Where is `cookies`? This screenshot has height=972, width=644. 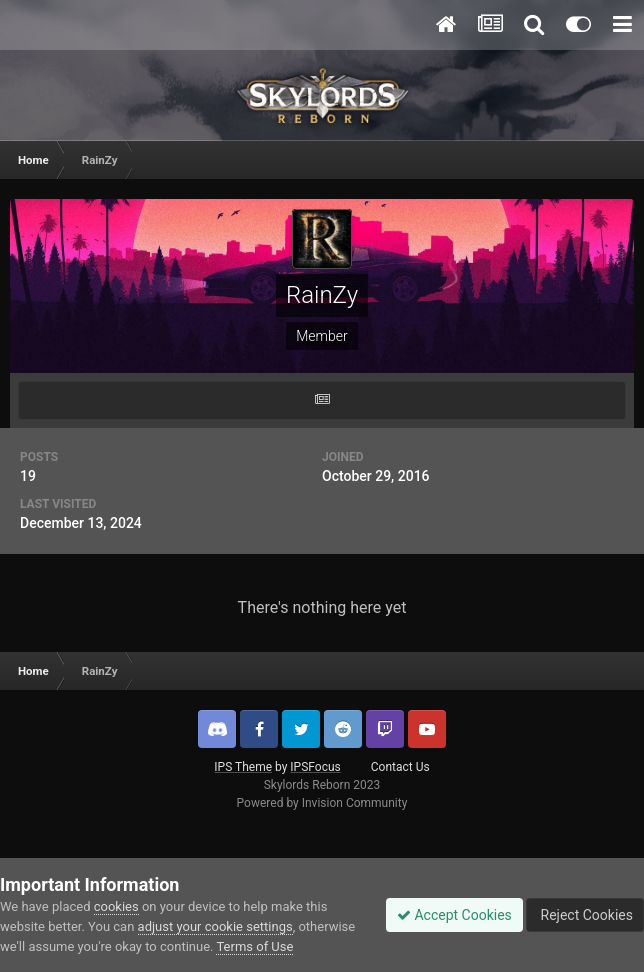
cookies is located at coordinates (116, 906).